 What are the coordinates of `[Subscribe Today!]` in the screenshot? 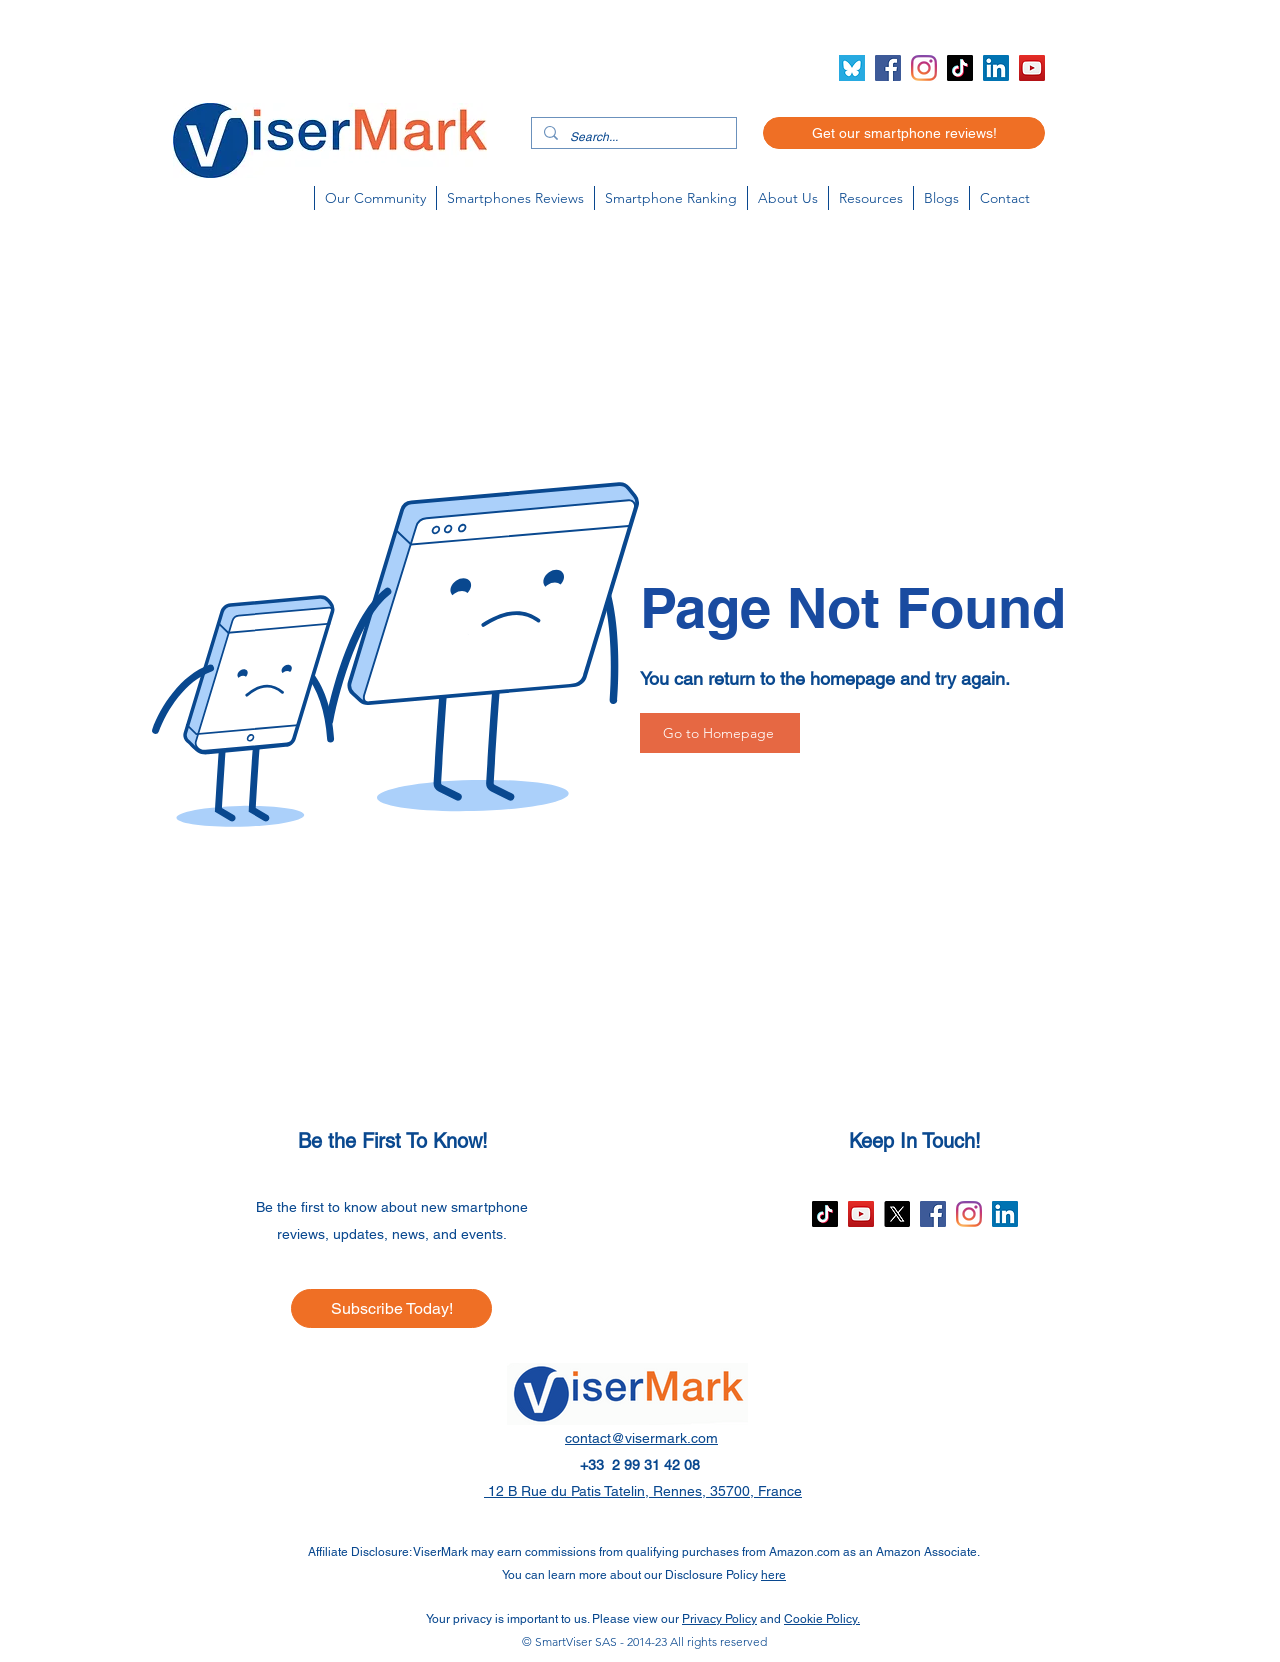 It's located at (391, 1308).